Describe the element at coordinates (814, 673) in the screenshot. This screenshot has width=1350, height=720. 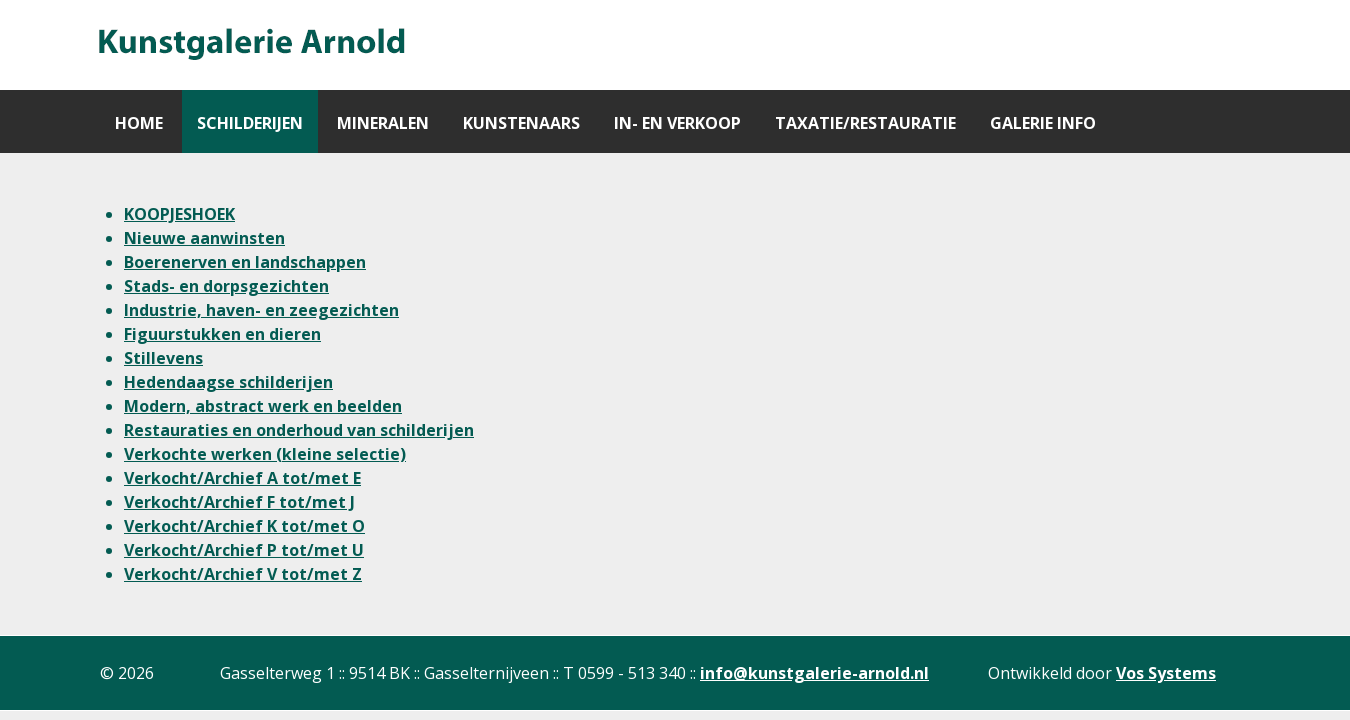
I see `info@kunstgalerie-arnold.nl` at that location.